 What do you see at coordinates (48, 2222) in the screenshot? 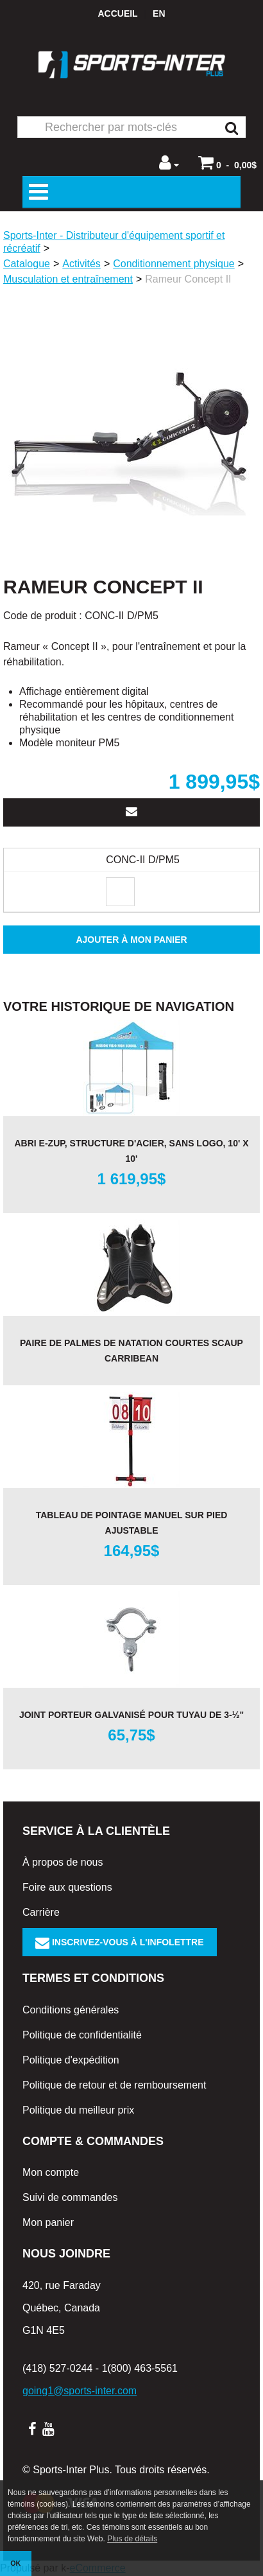
I see `Mon panier` at bounding box center [48, 2222].